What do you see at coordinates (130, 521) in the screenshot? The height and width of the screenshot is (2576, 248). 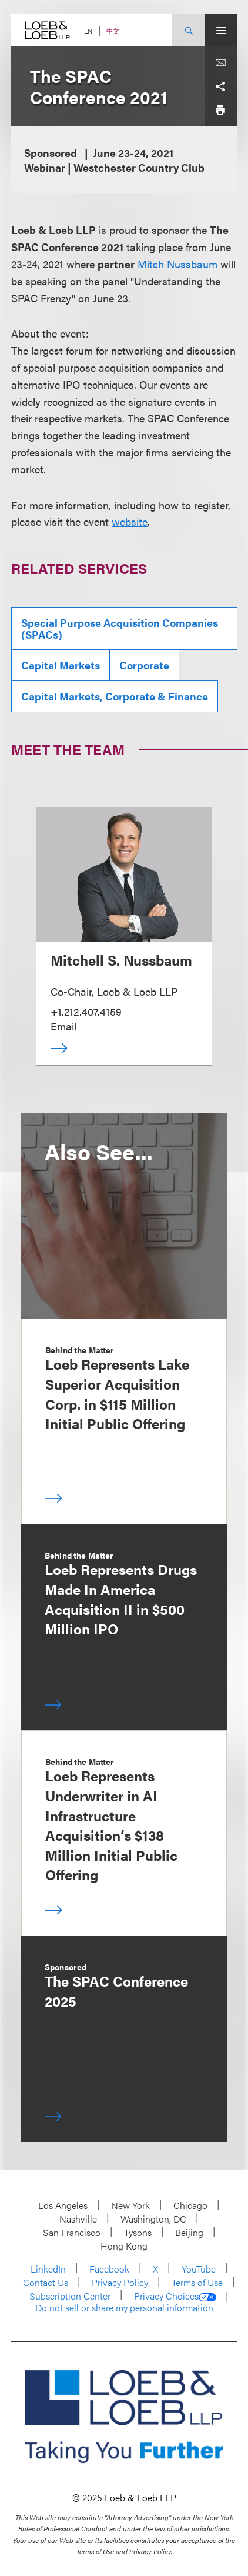 I see `website` at bounding box center [130, 521].